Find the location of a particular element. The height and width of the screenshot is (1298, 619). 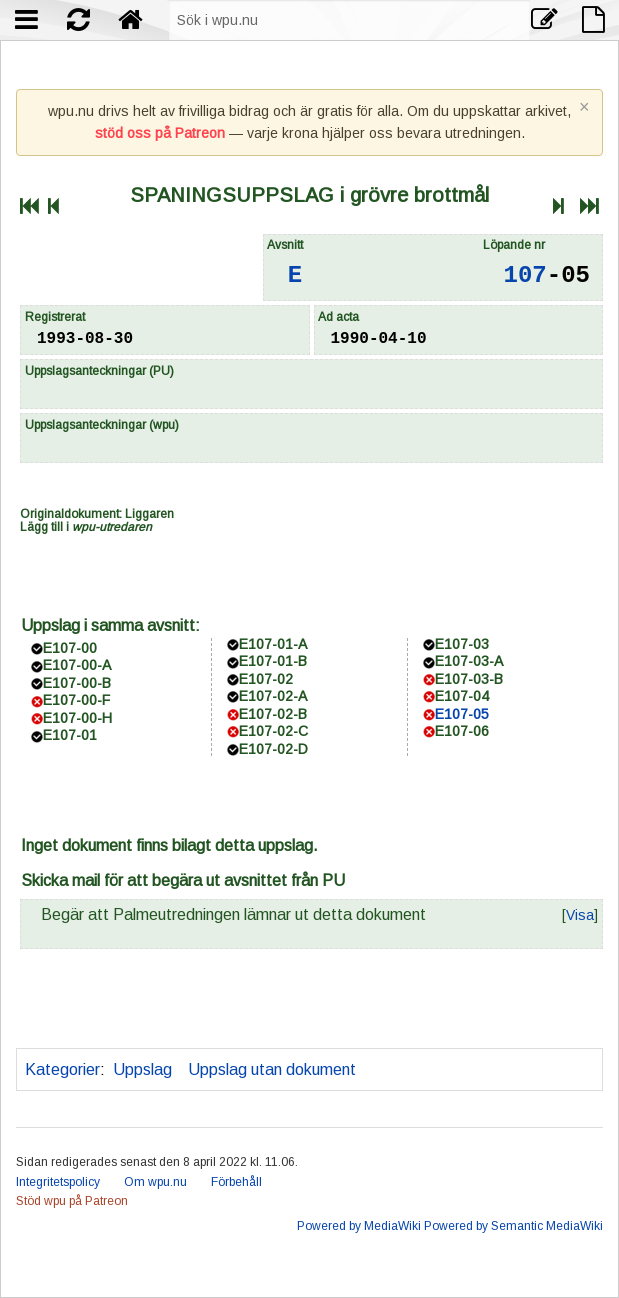

E107-03-A is located at coordinates (469, 661).